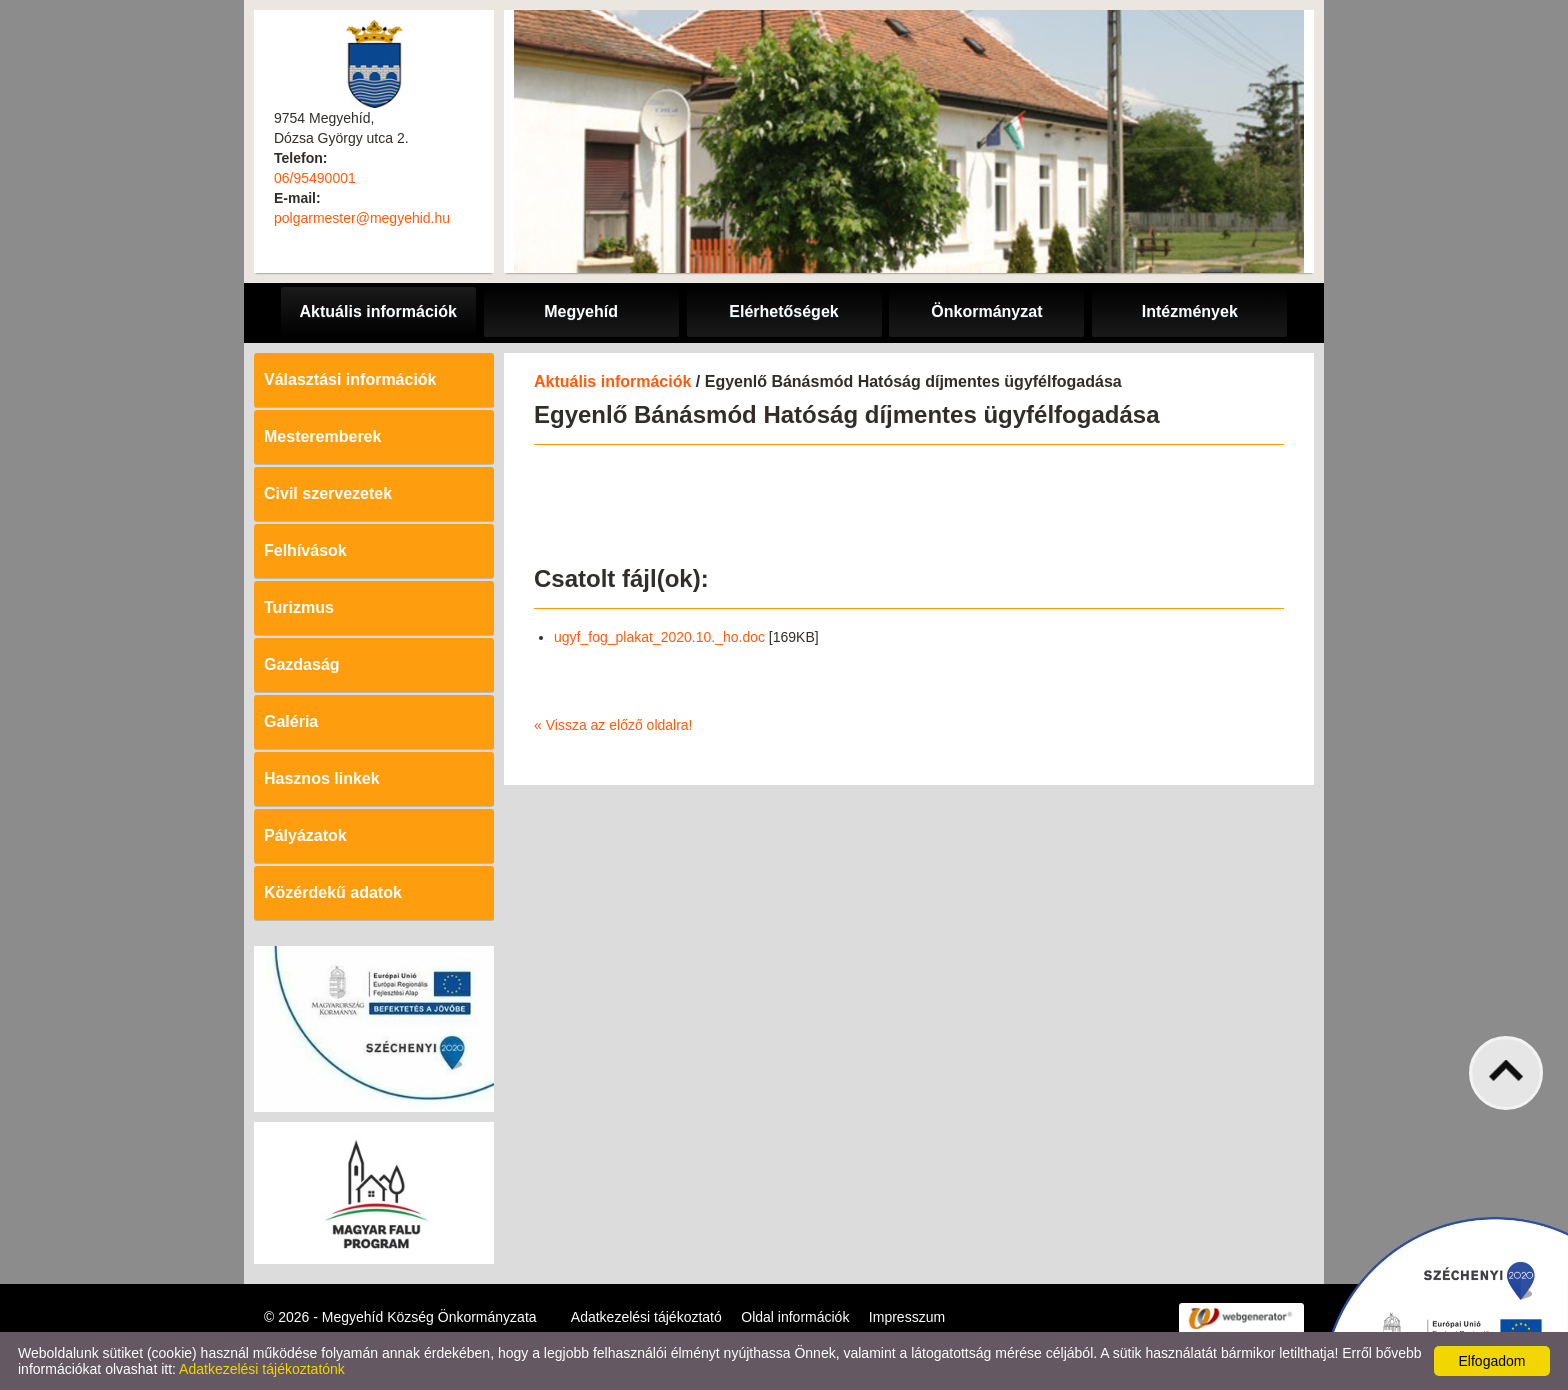 The image size is (1568, 1390). What do you see at coordinates (328, 493) in the screenshot?
I see `Civil szervezetek` at bounding box center [328, 493].